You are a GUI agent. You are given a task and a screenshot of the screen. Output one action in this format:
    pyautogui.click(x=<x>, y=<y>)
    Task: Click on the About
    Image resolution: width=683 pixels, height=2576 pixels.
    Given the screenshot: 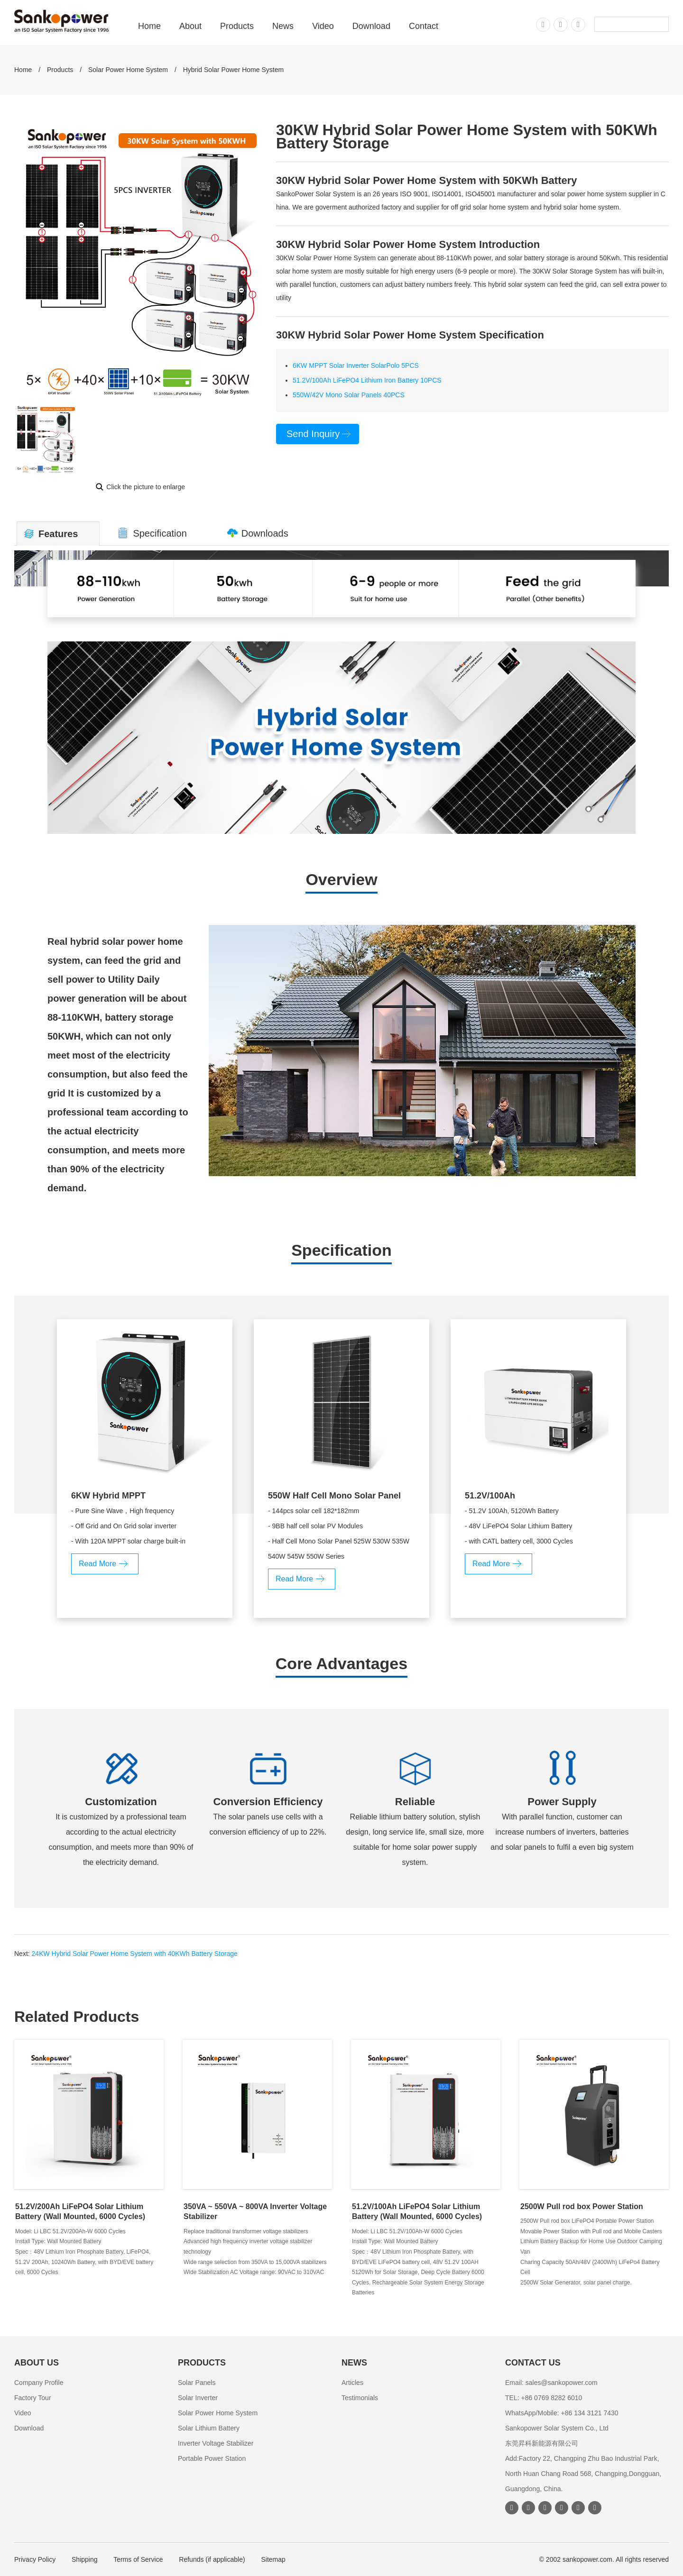 What is the action you would take?
    pyautogui.click(x=190, y=26)
    